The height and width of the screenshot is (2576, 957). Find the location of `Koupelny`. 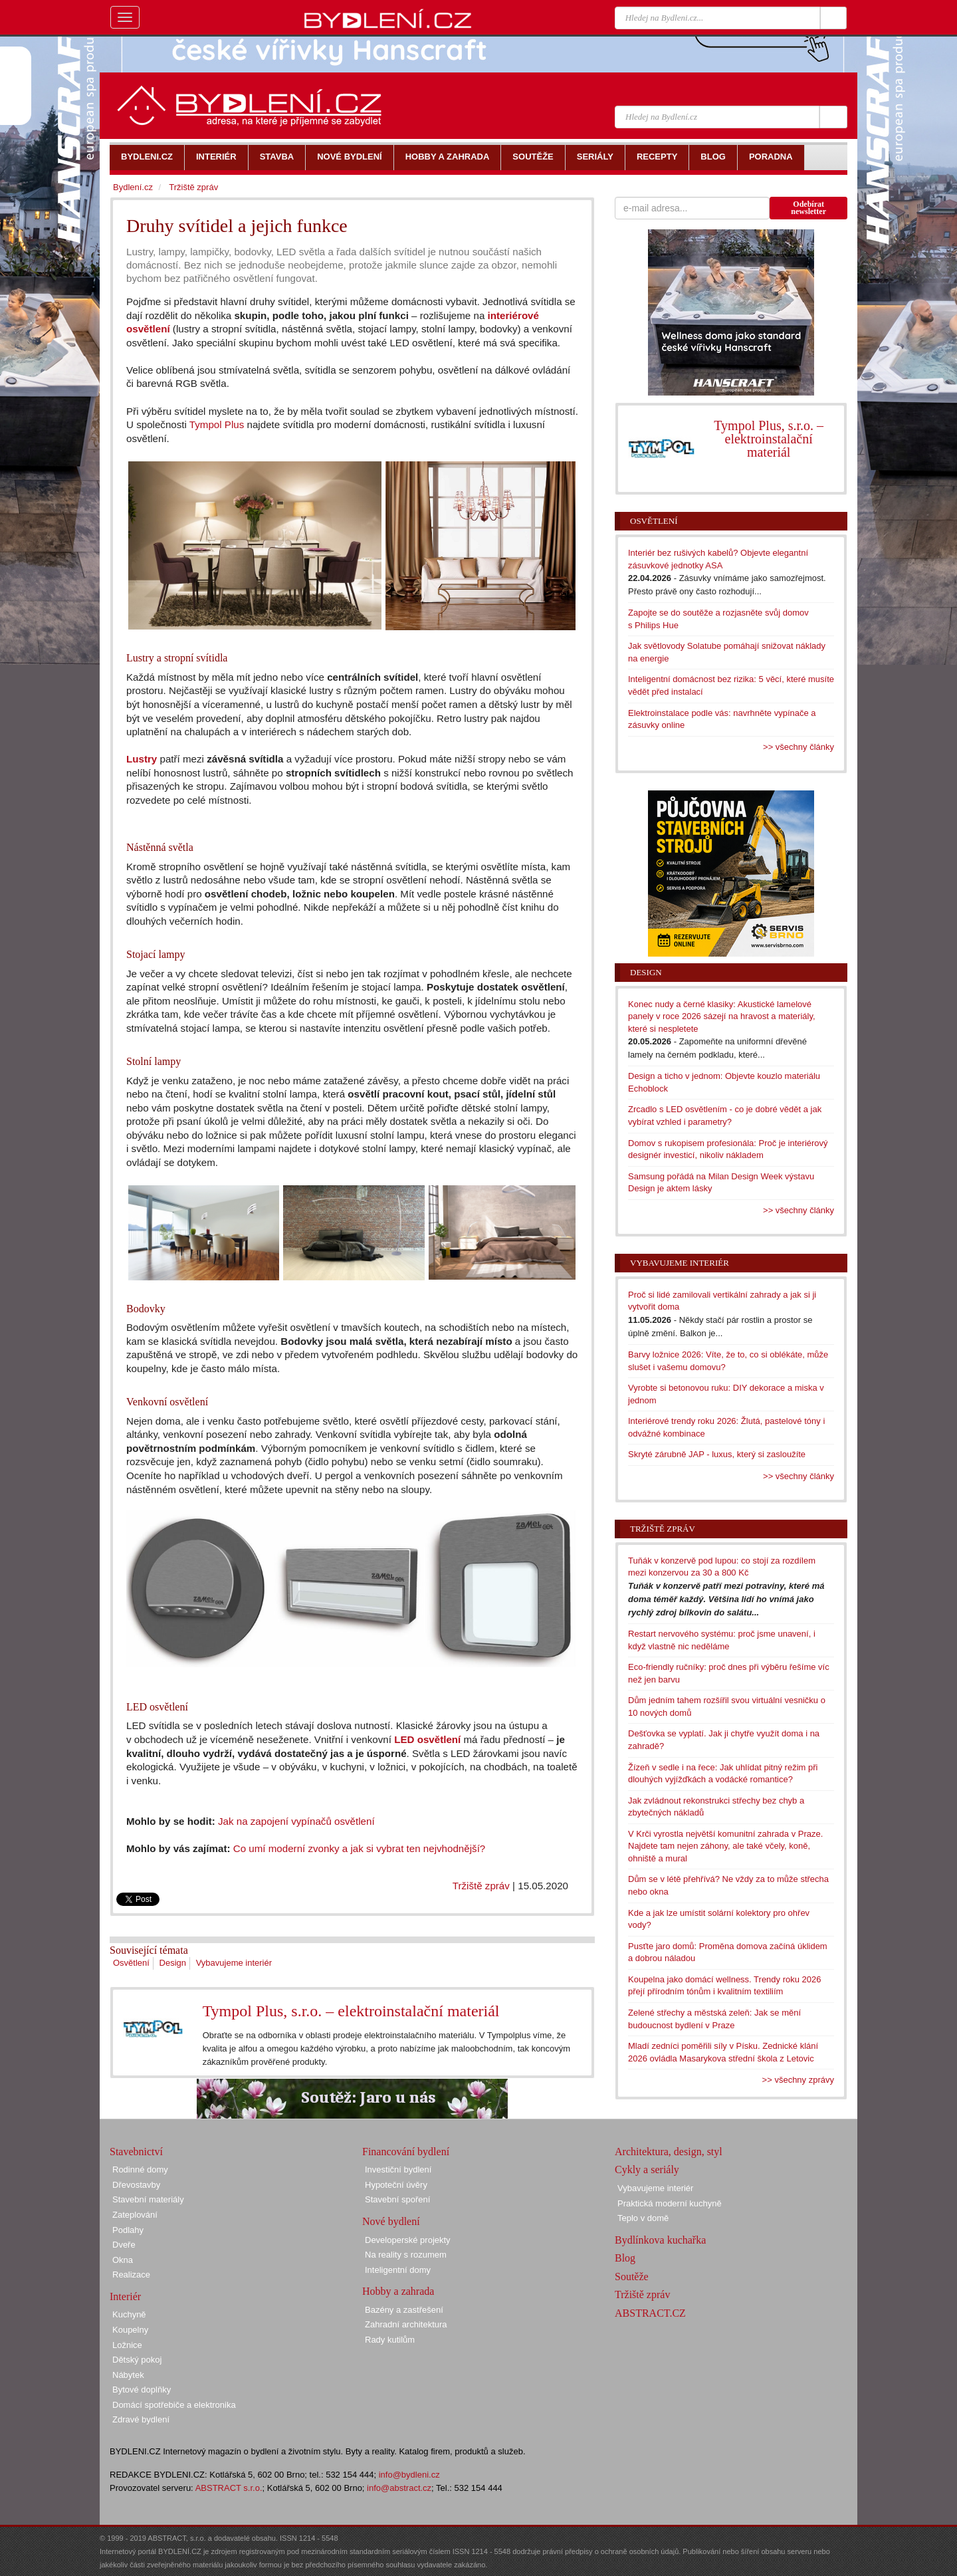

Koupelny is located at coordinates (130, 2330).